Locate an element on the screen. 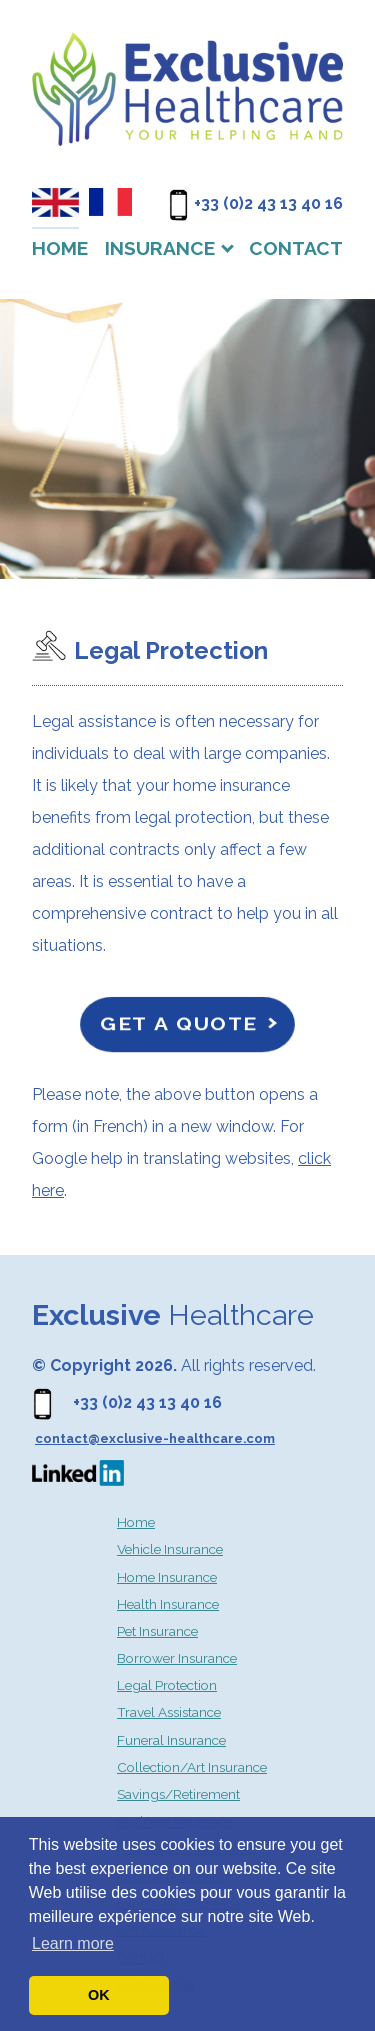 The image size is (375, 2031). Insurance is located at coordinates (160, 248).